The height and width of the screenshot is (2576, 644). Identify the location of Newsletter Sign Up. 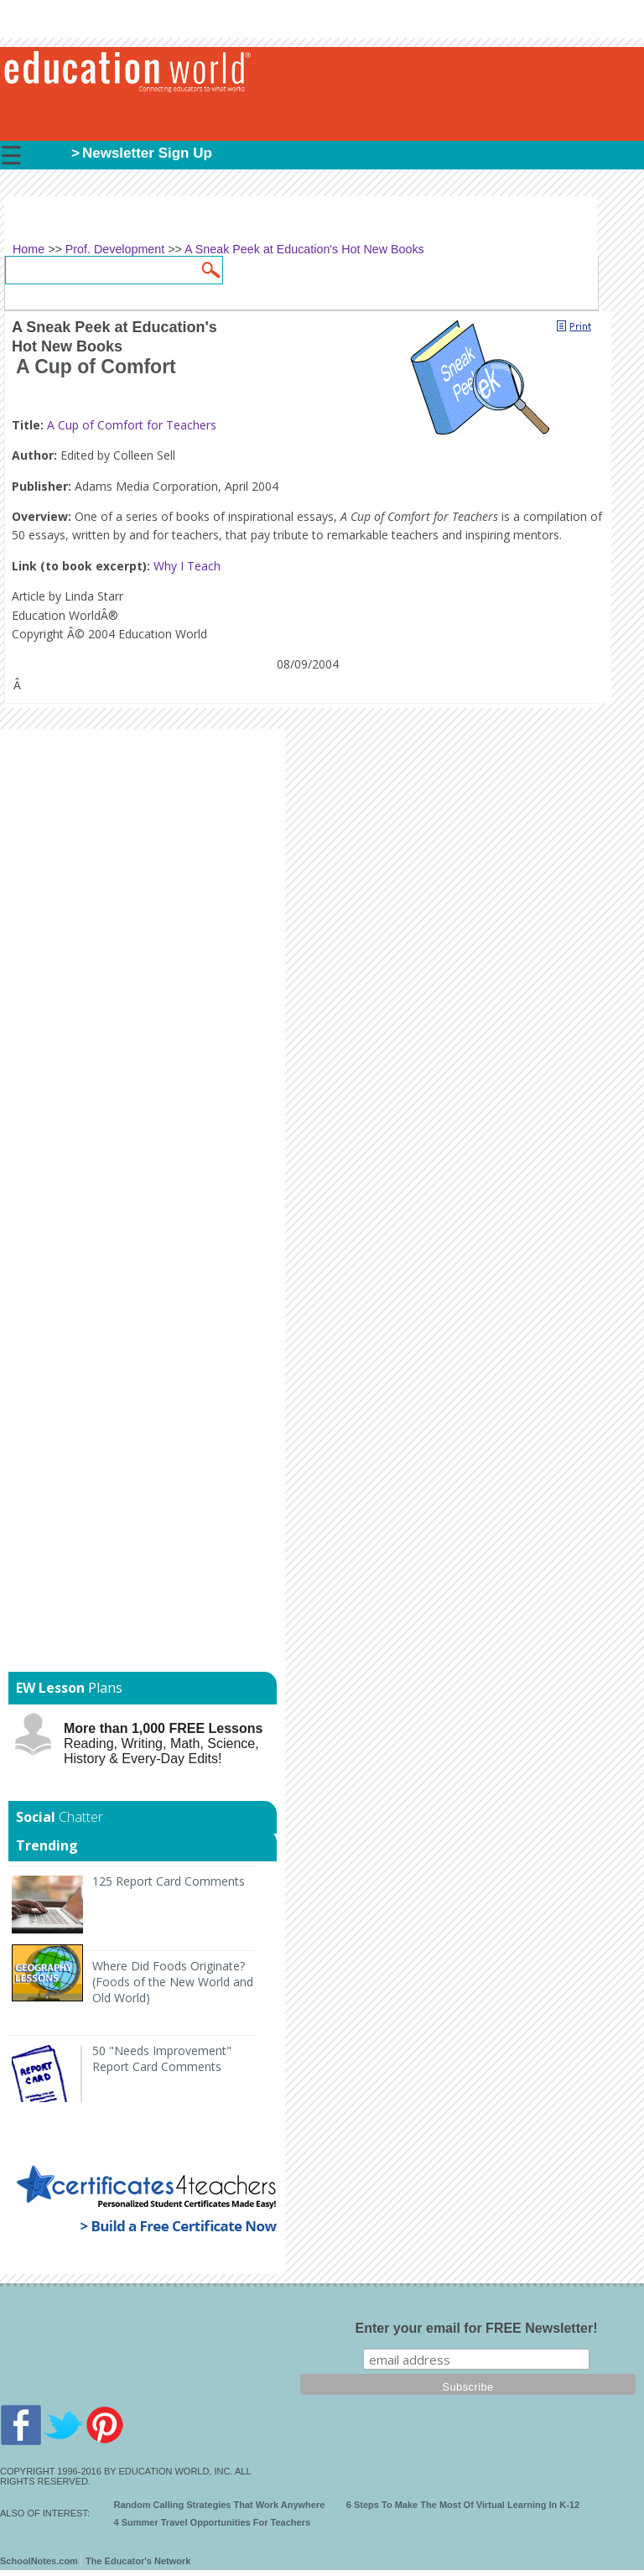
(147, 153).